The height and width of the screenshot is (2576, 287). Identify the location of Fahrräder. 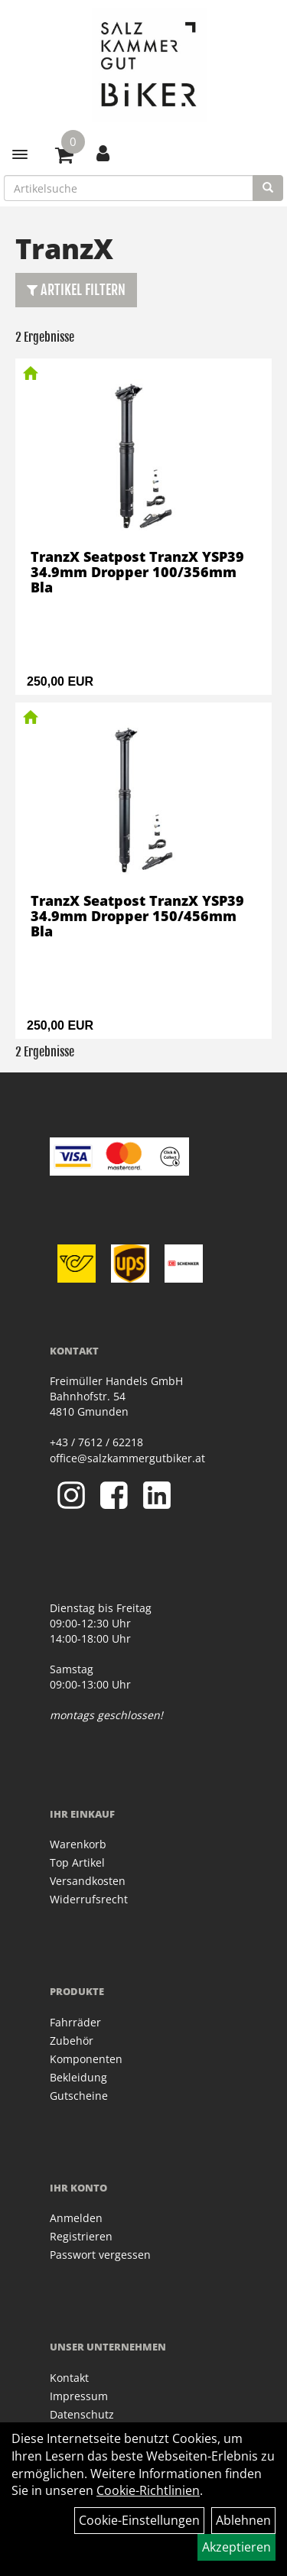
(75, 2022).